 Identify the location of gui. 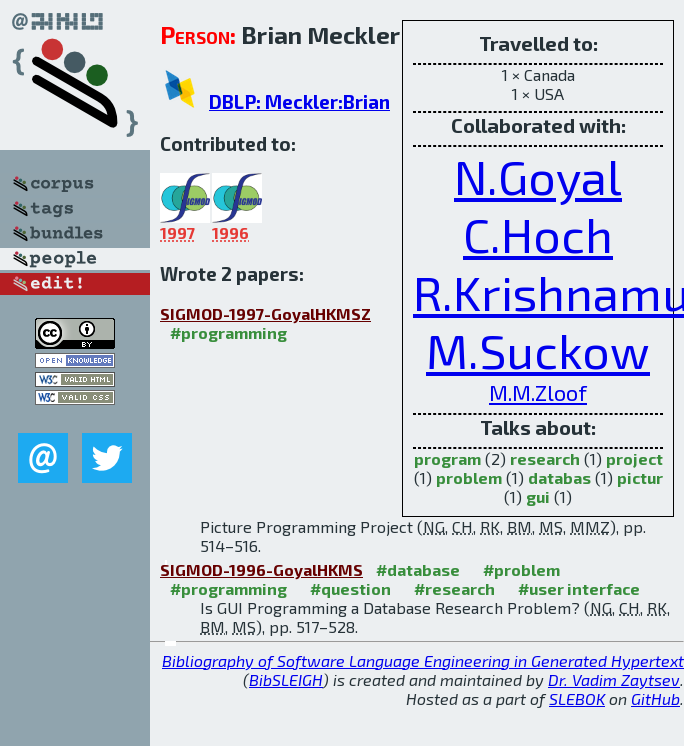
(538, 496).